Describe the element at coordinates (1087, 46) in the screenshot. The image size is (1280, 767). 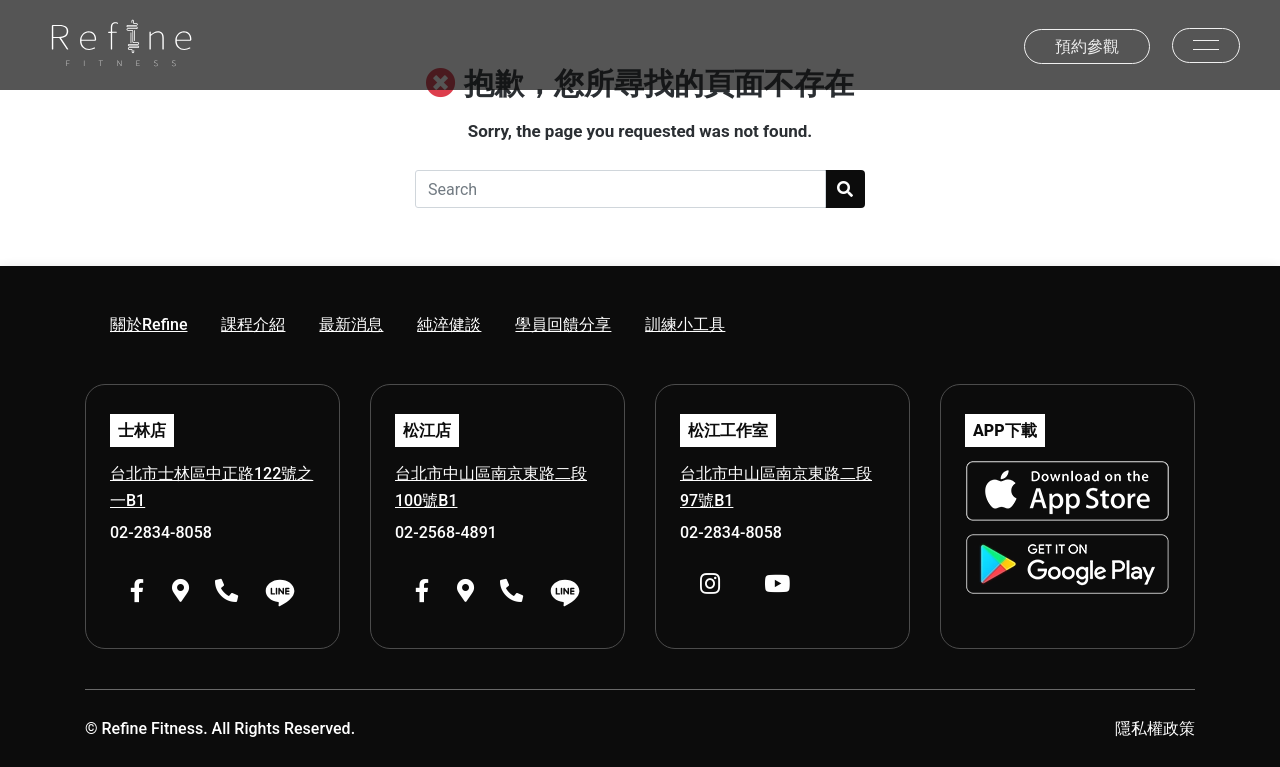
I see `預約參觀` at that location.